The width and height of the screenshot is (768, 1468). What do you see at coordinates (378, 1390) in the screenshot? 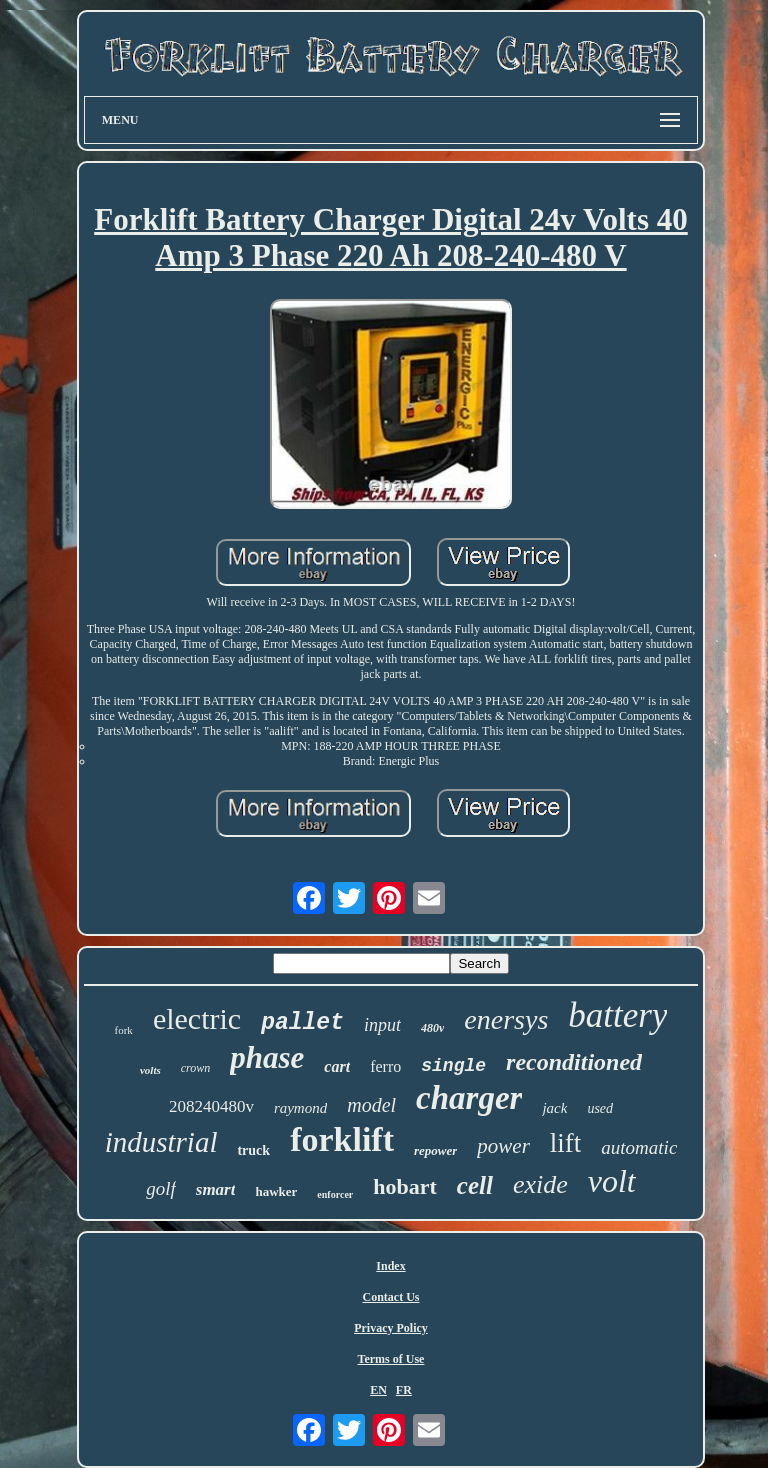
I see `EN` at bounding box center [378, 1390].